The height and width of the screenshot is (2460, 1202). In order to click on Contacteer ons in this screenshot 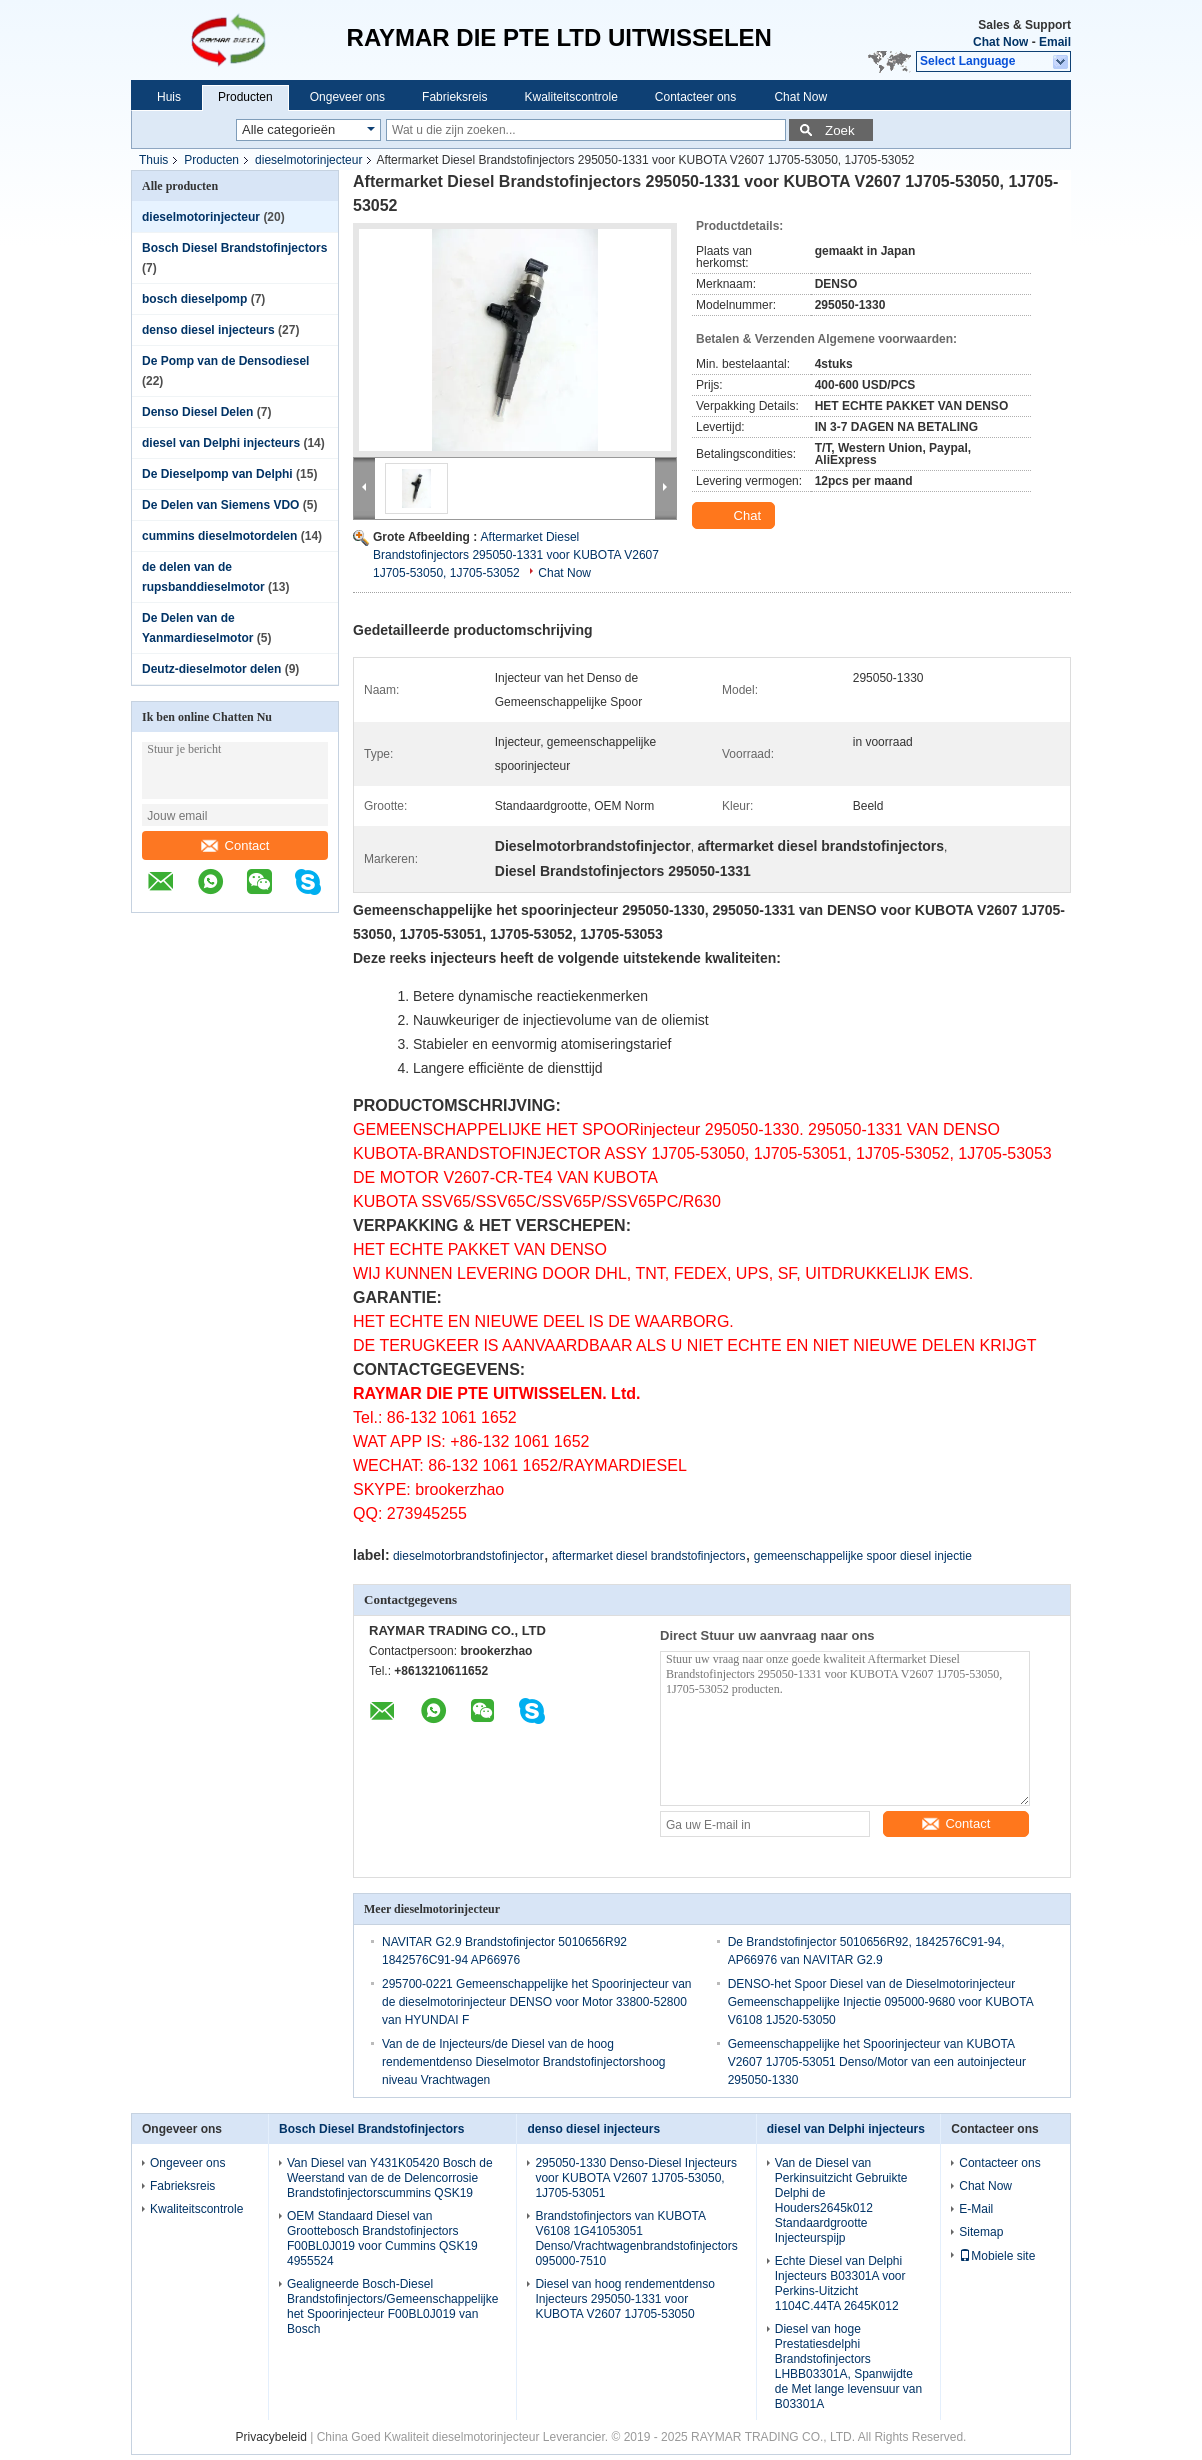, I will do `click(695, 97)`.